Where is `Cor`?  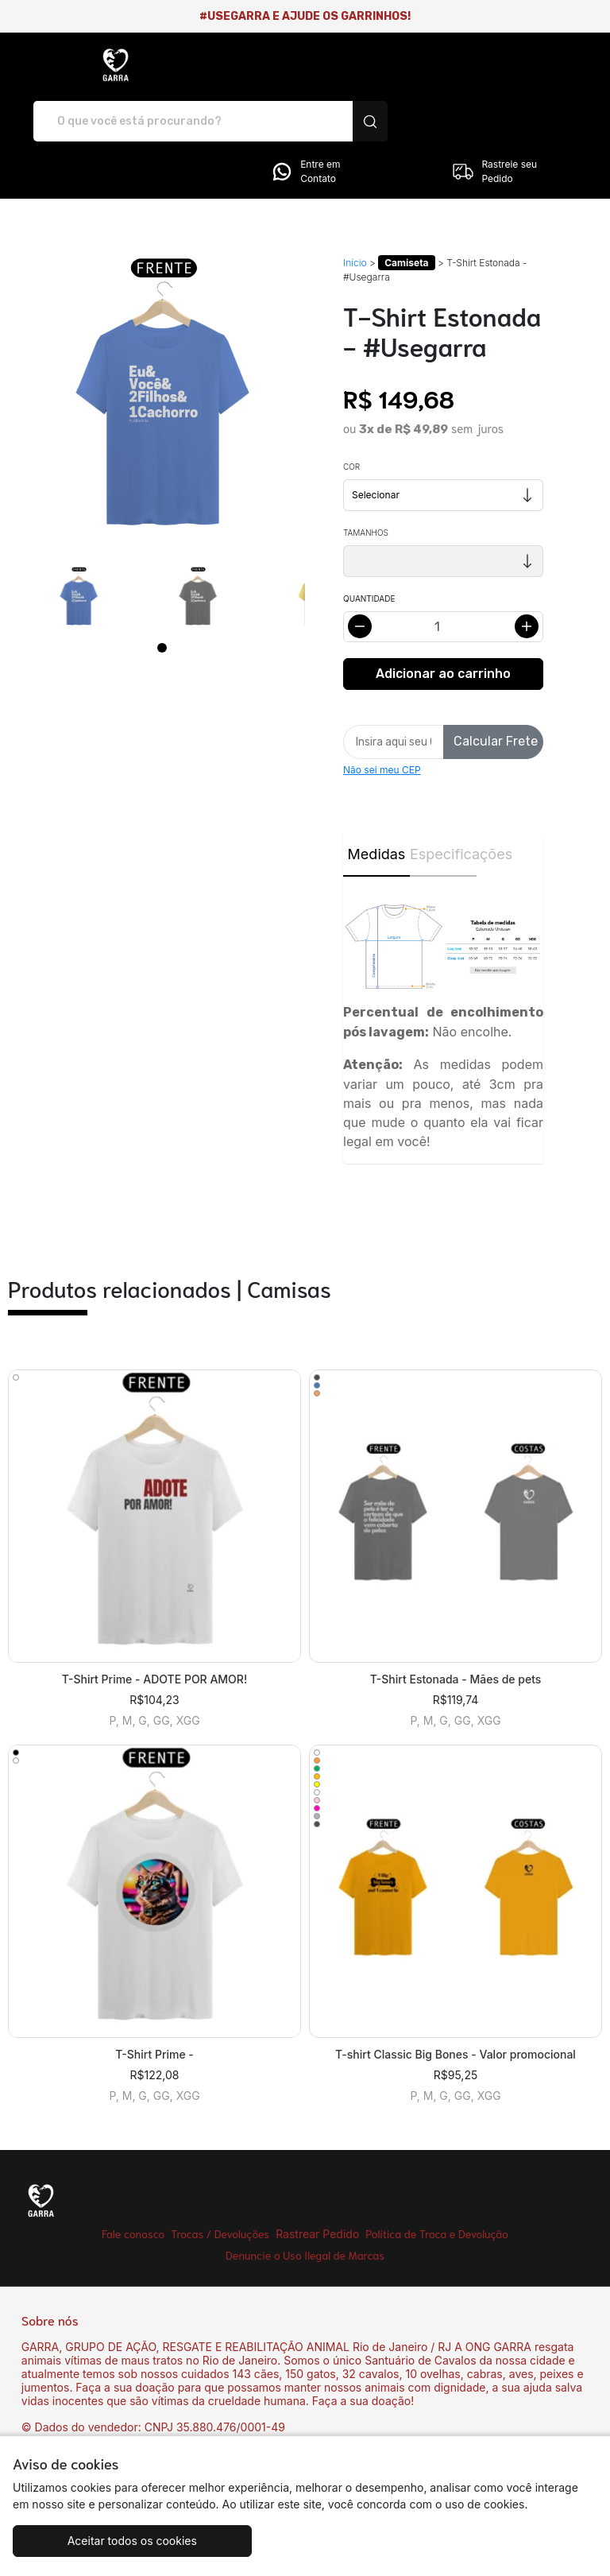
Cor is located at coordinates (351, 411).